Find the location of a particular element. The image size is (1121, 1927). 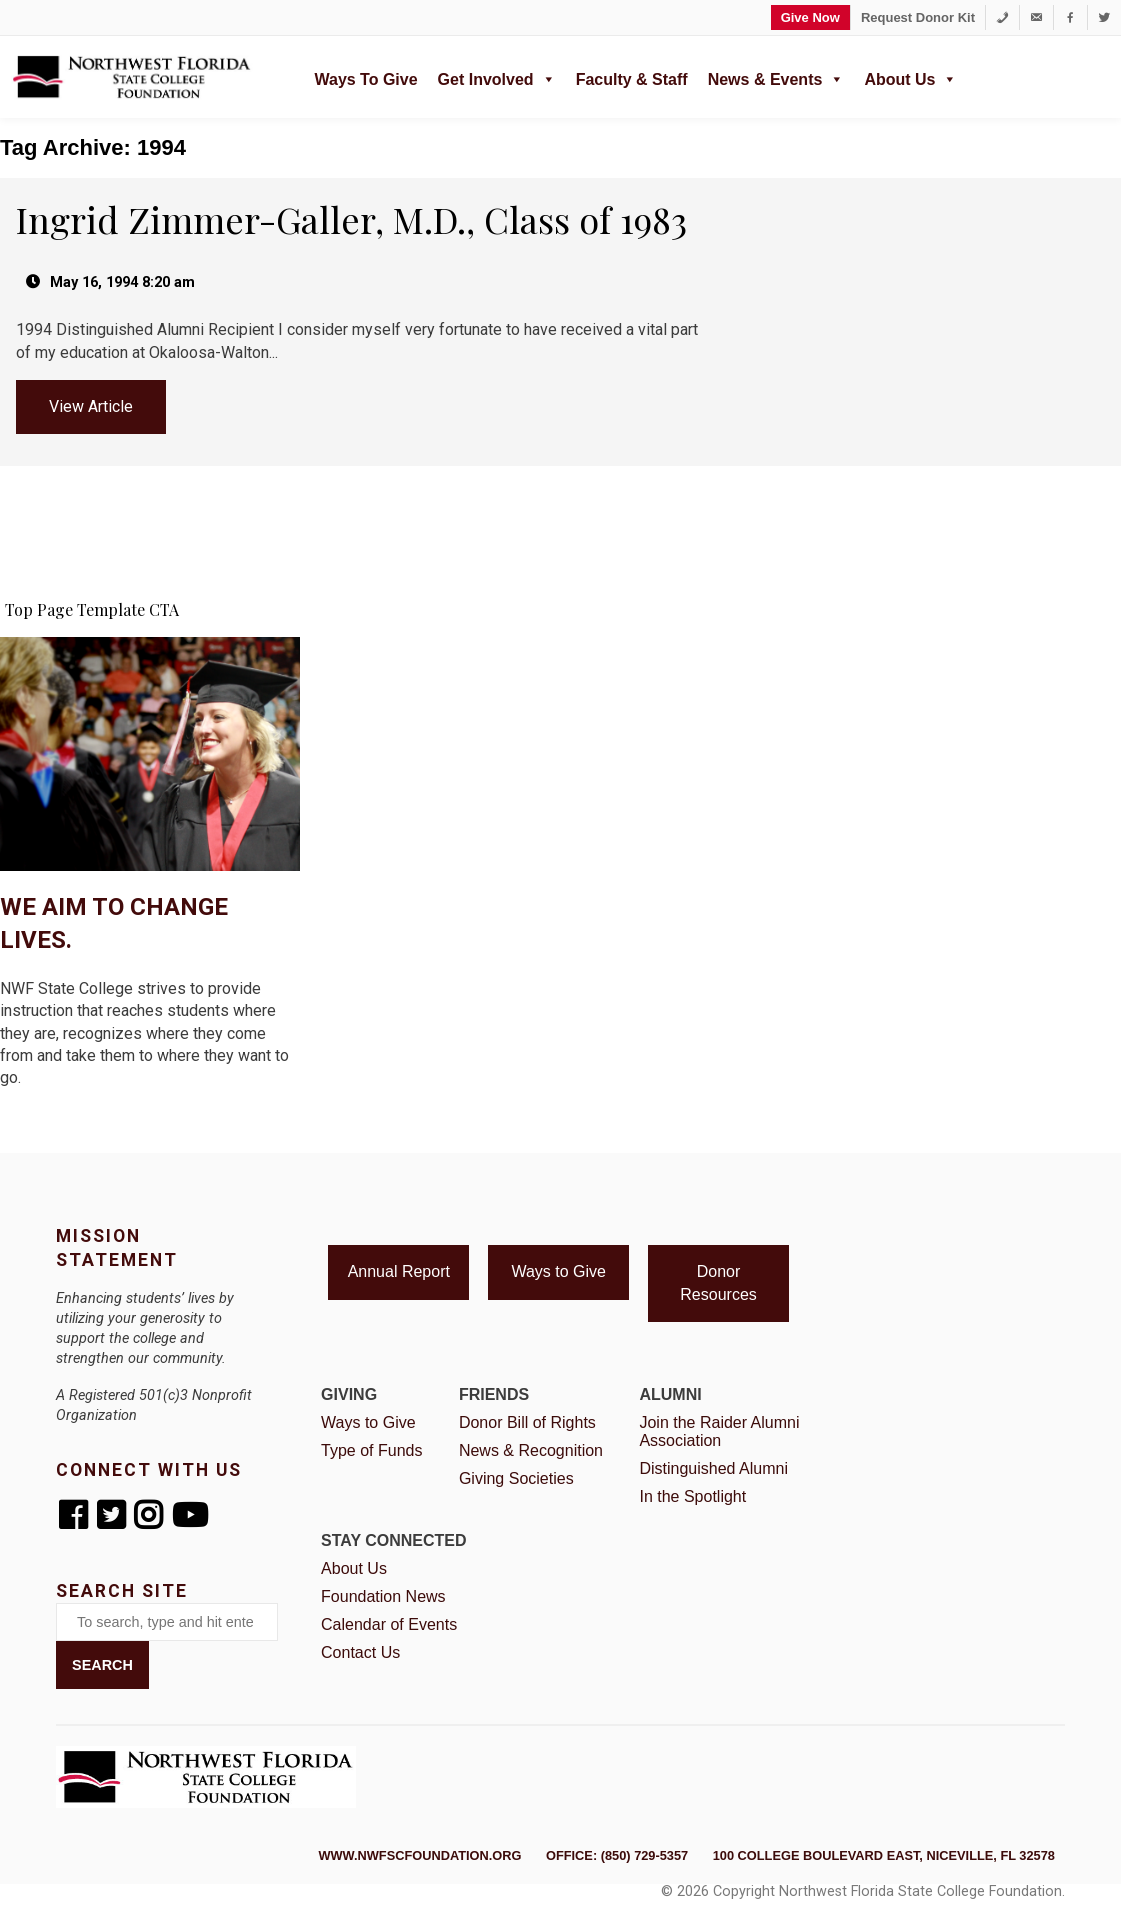

Ways to Give is located at coordinates (365, 79).